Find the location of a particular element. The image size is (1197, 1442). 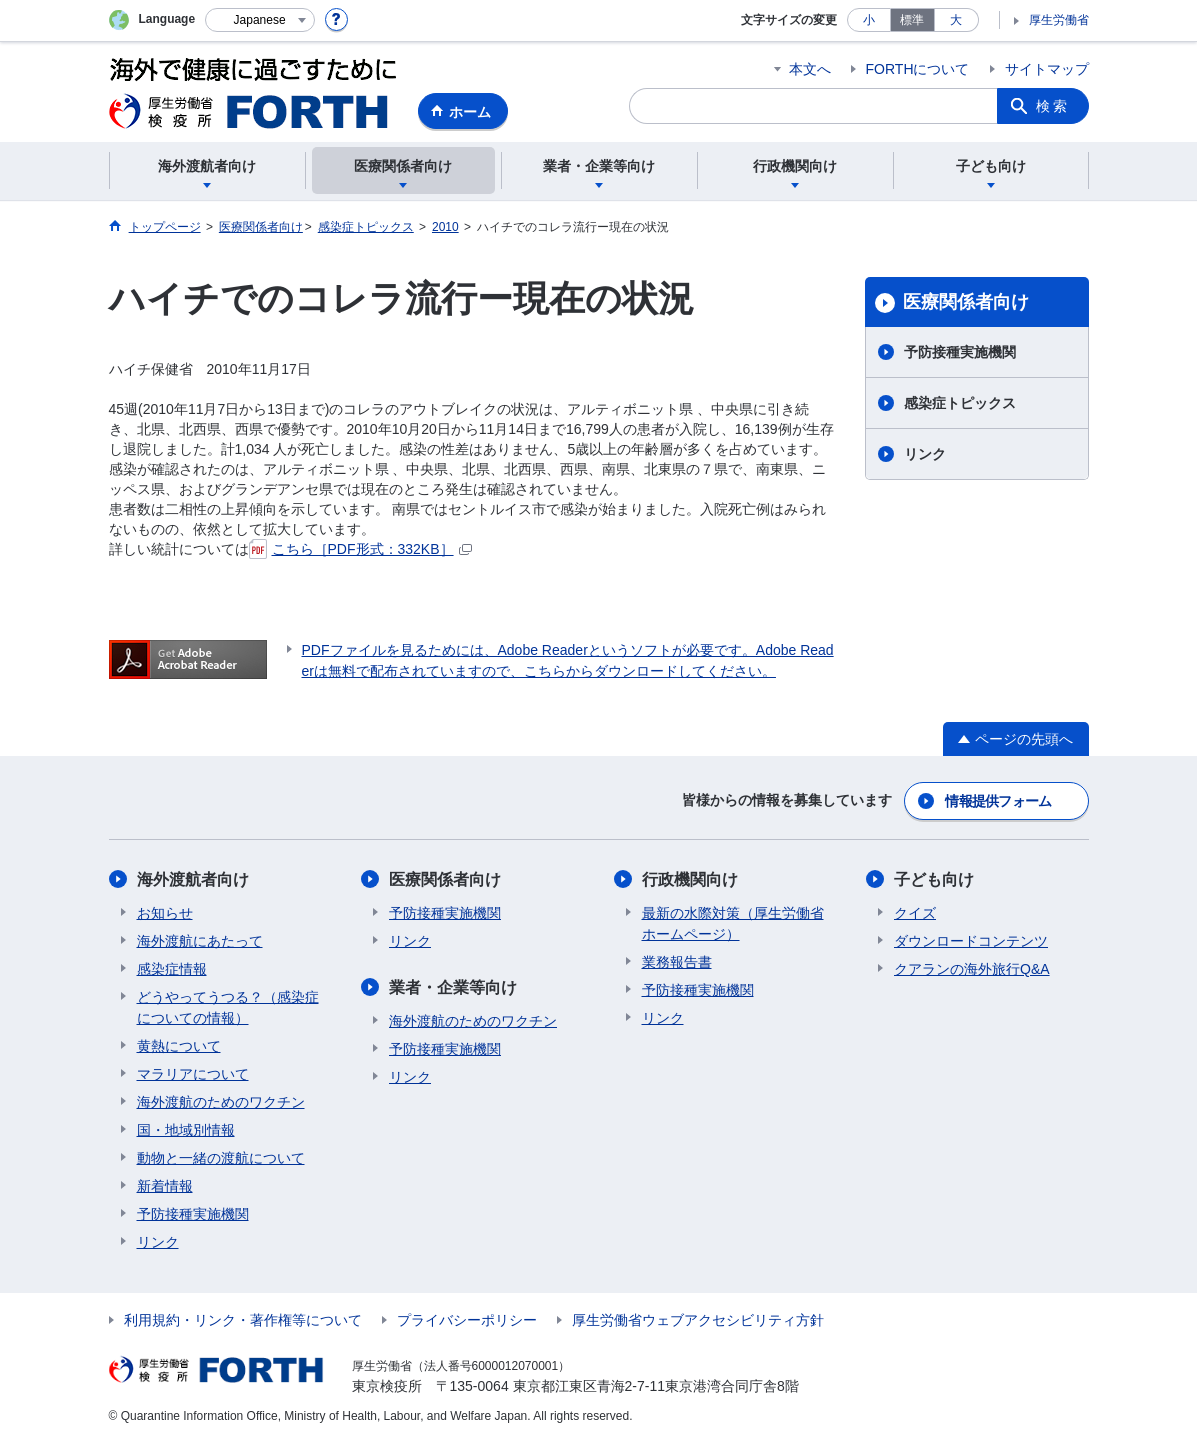

海外渡航にあたって is located at coordinates (200, 941).